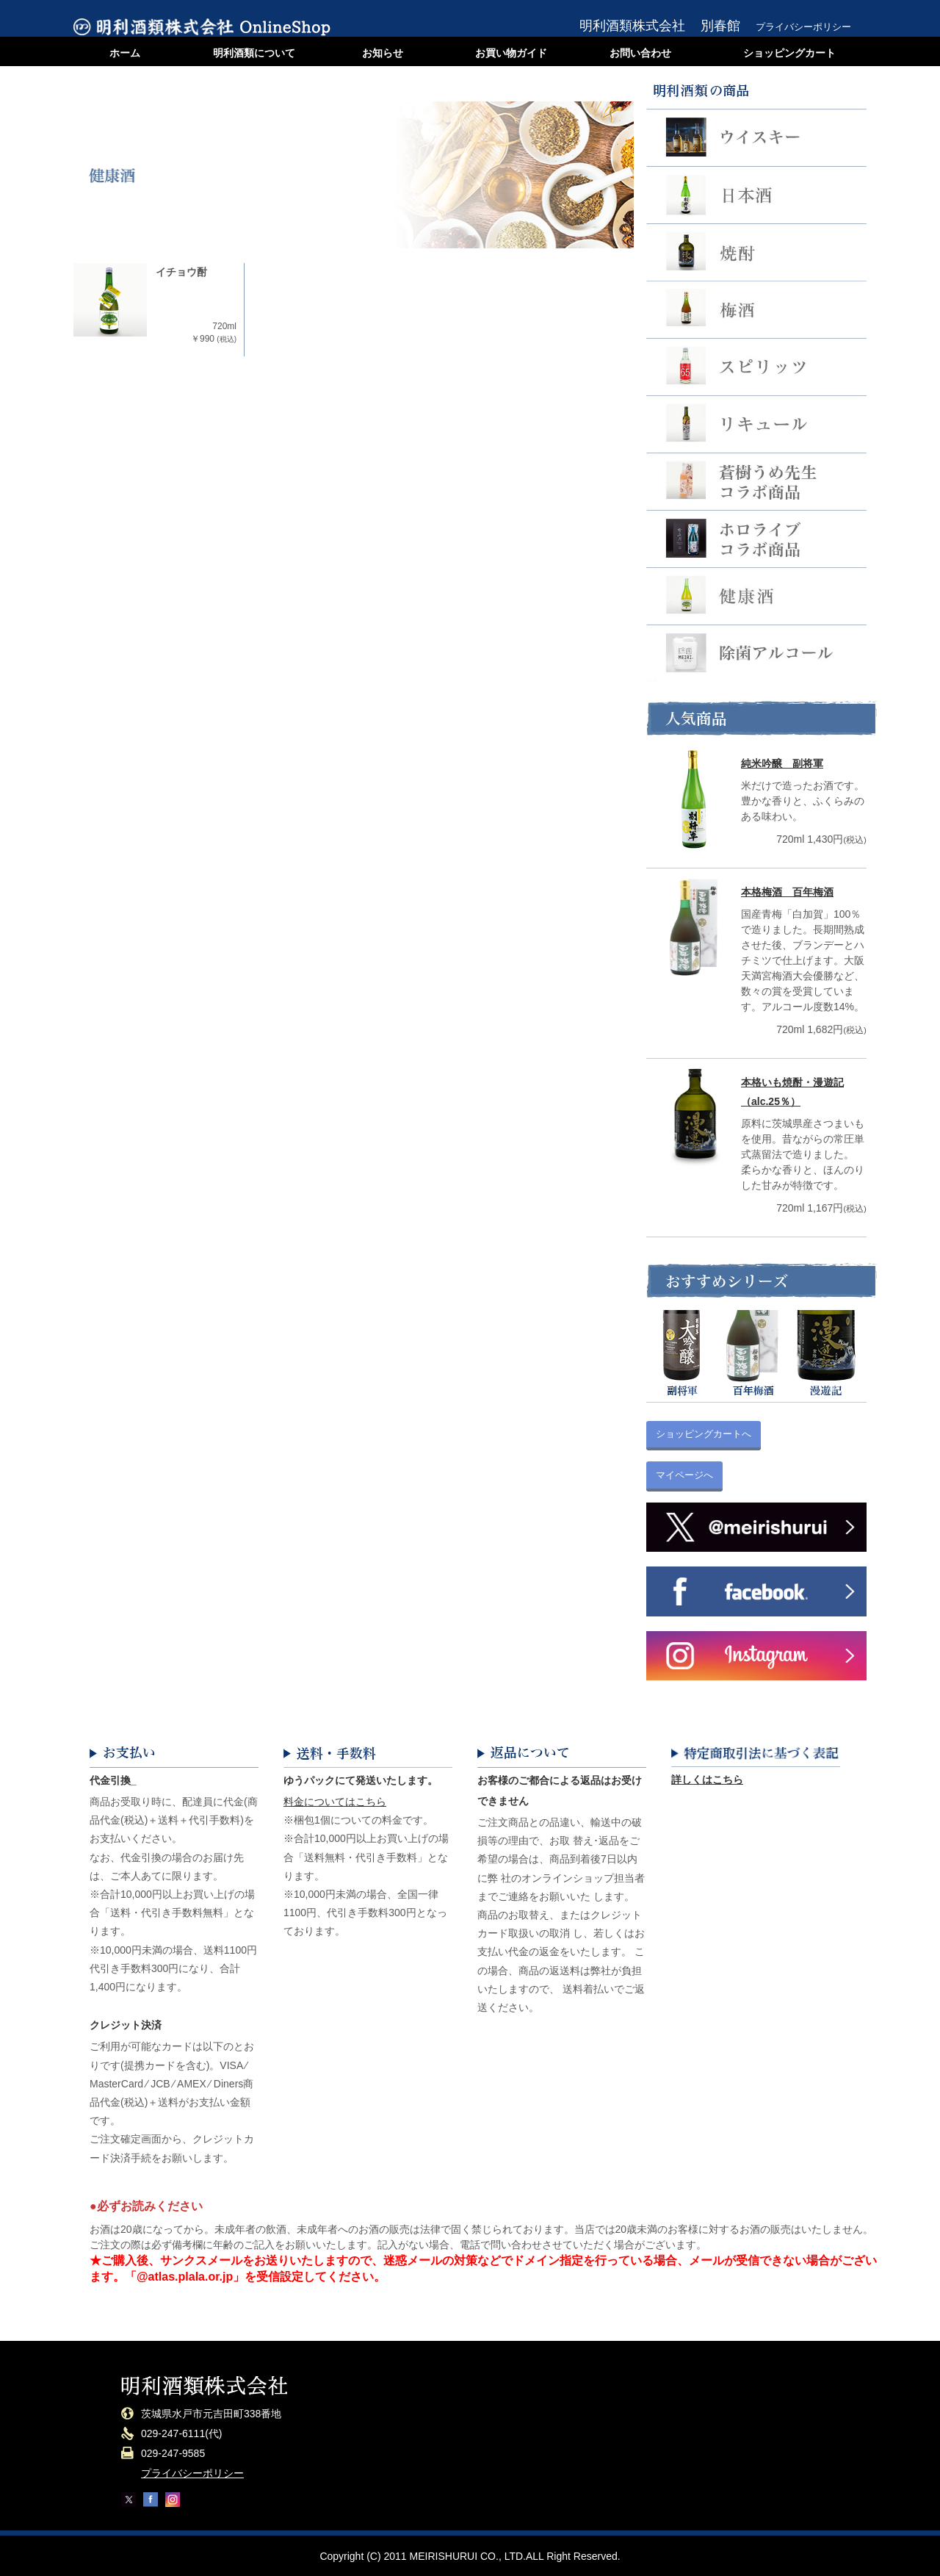 The image size is (940, 2576). What do you see at coordinates (787, 892) in the screenshot?
I see `本格梅酒 百年梅酒` at bounding box center [787, 892].